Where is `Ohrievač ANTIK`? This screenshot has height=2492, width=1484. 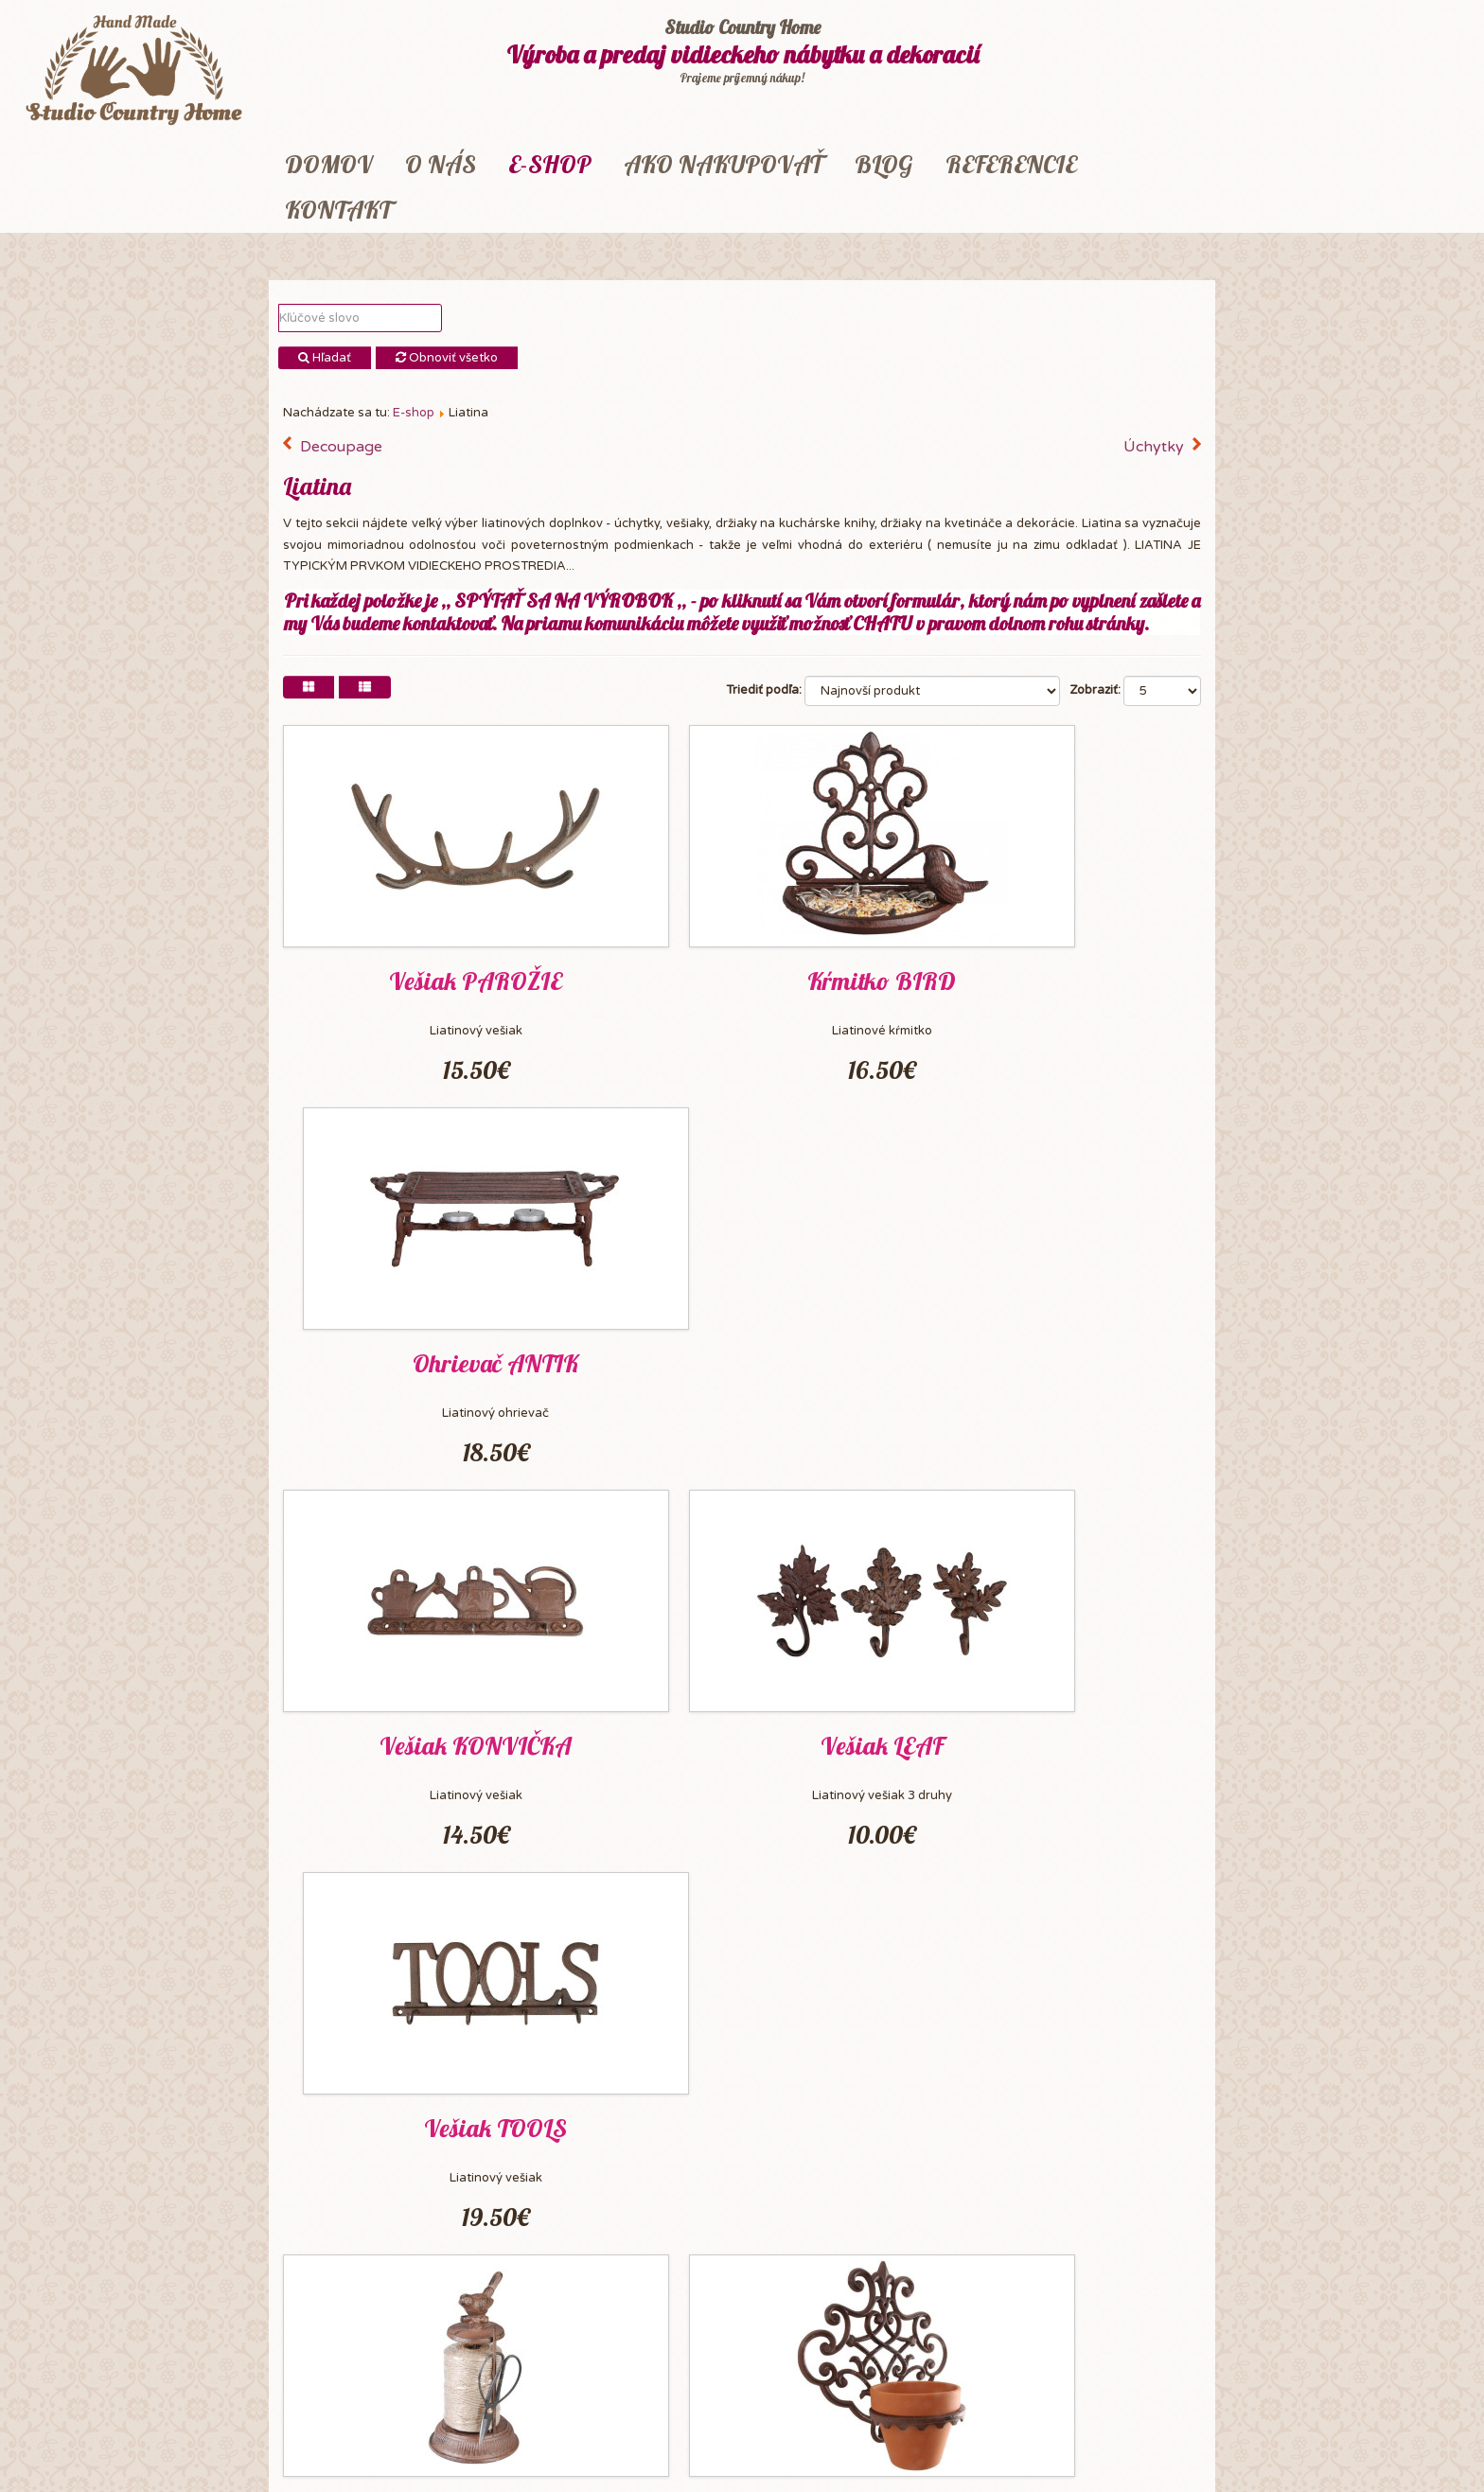
Ohrievač ANTIK is located at coordinates (1056, 979).